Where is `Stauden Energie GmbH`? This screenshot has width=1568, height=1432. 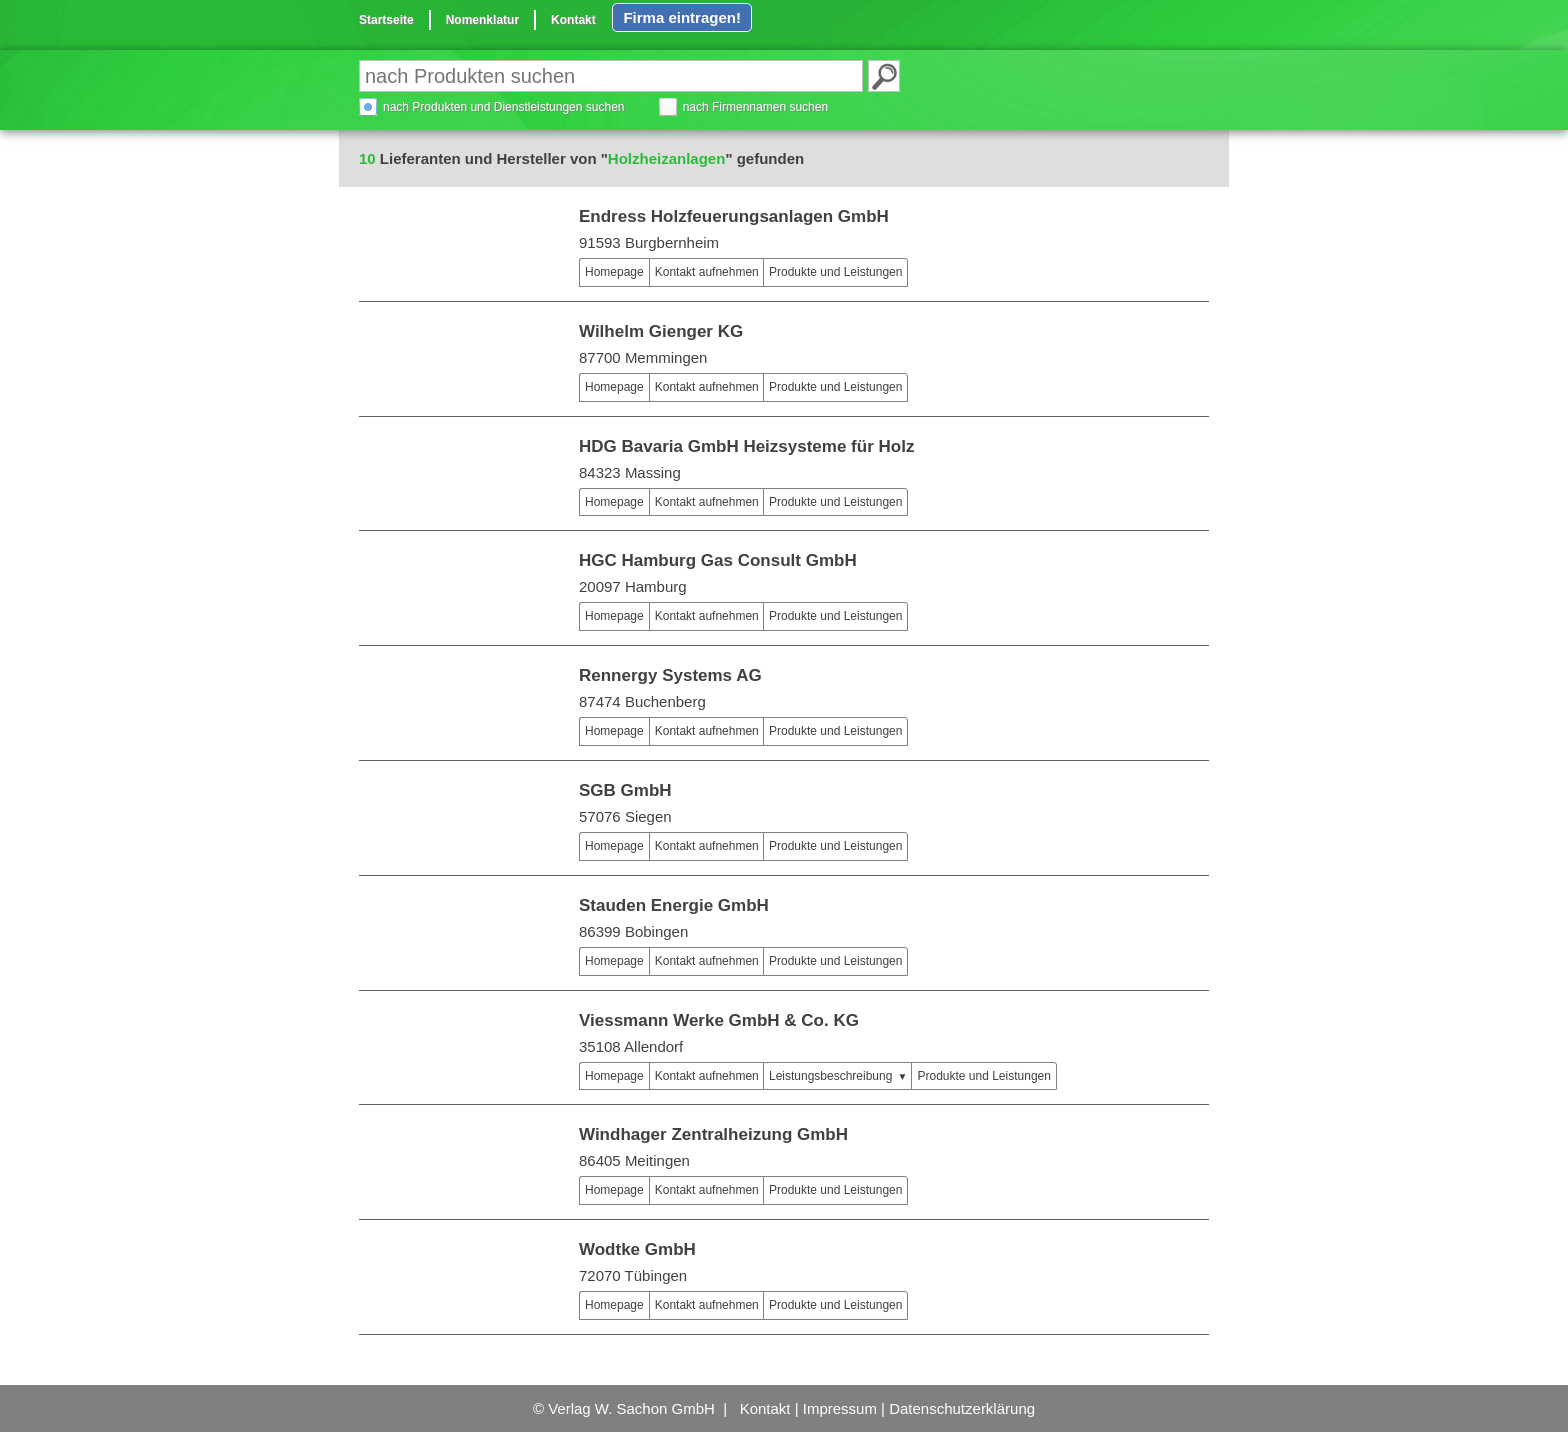 Stauden Energie GmbH is located at coordinates (674, 905).